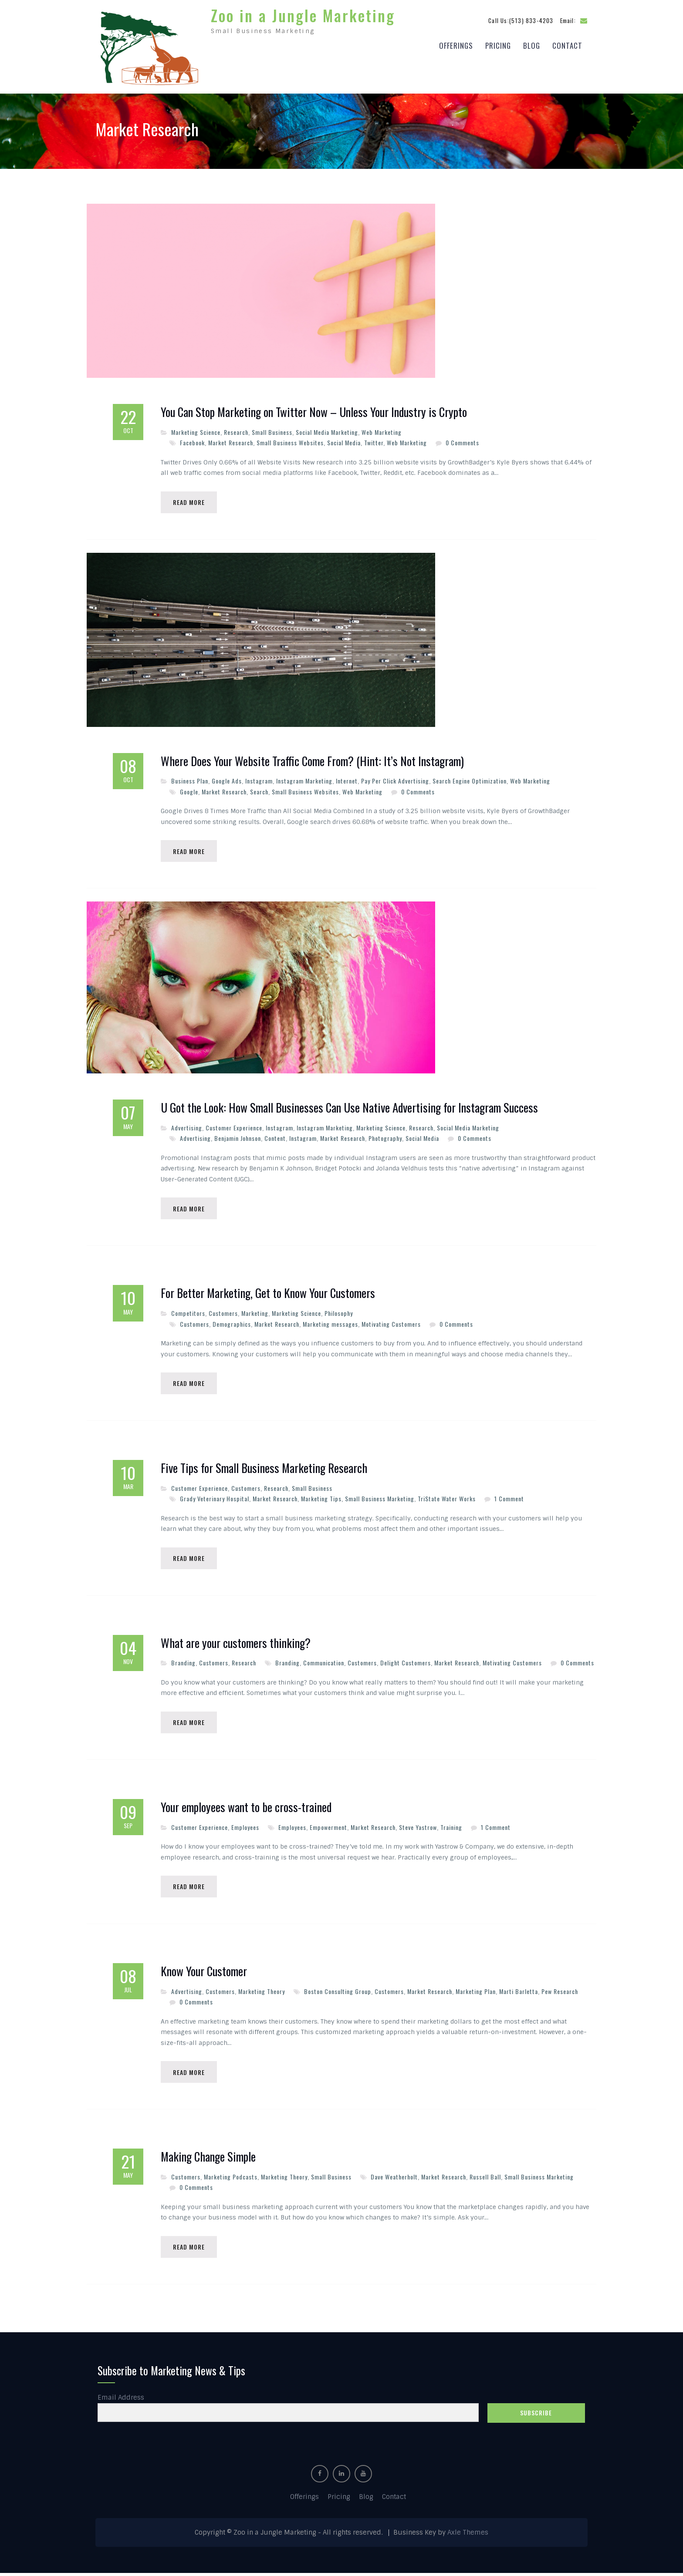 This screenshot has height=2576, width=683. Describe the element at coordinates (330, 1323) in the screenshot. I see `Marketing messages` at that location.